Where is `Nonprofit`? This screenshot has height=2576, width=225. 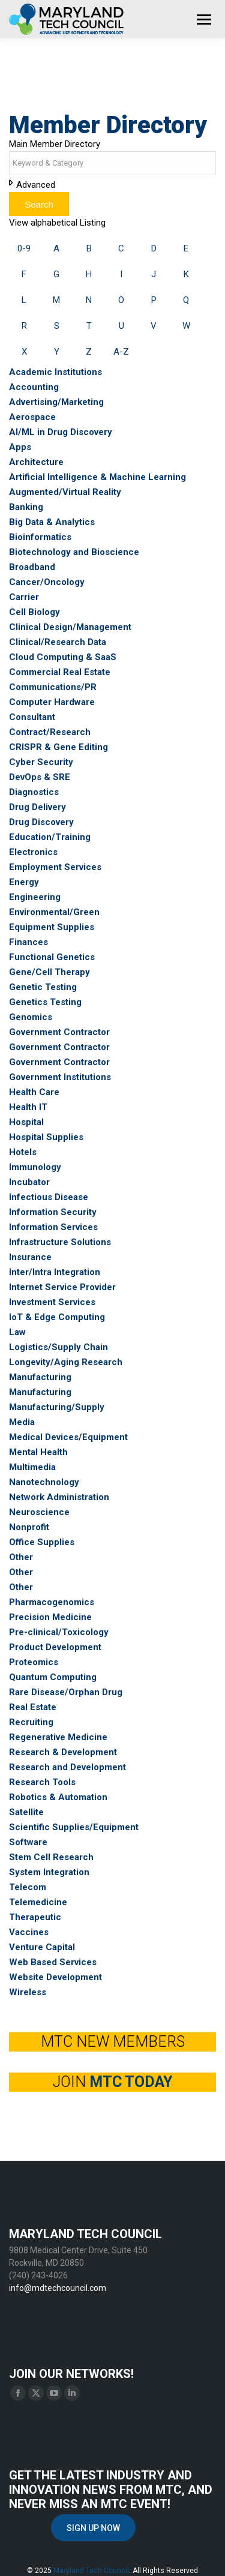 Nonprofit is located at coordinates (29, 1527).